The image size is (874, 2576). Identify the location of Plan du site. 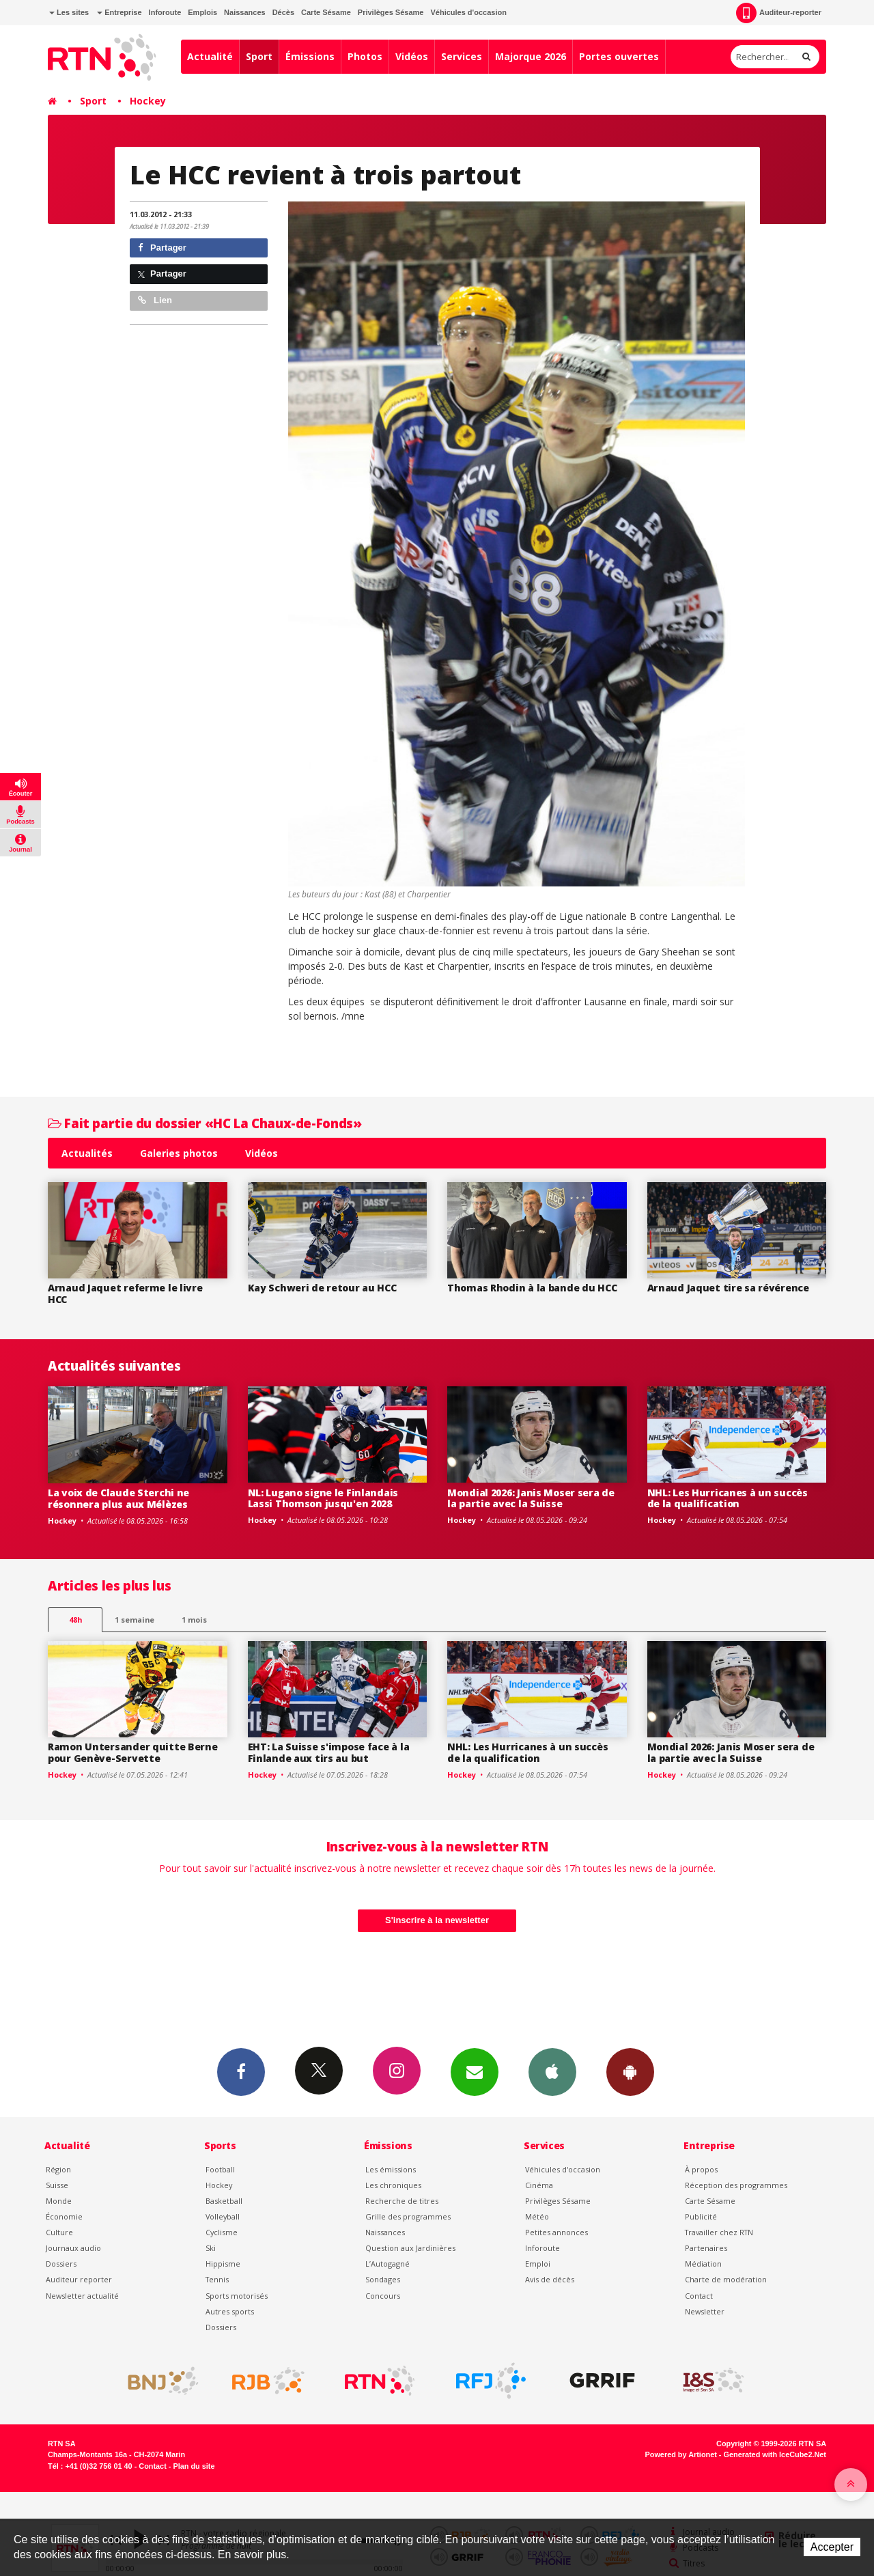
(193, 2466).